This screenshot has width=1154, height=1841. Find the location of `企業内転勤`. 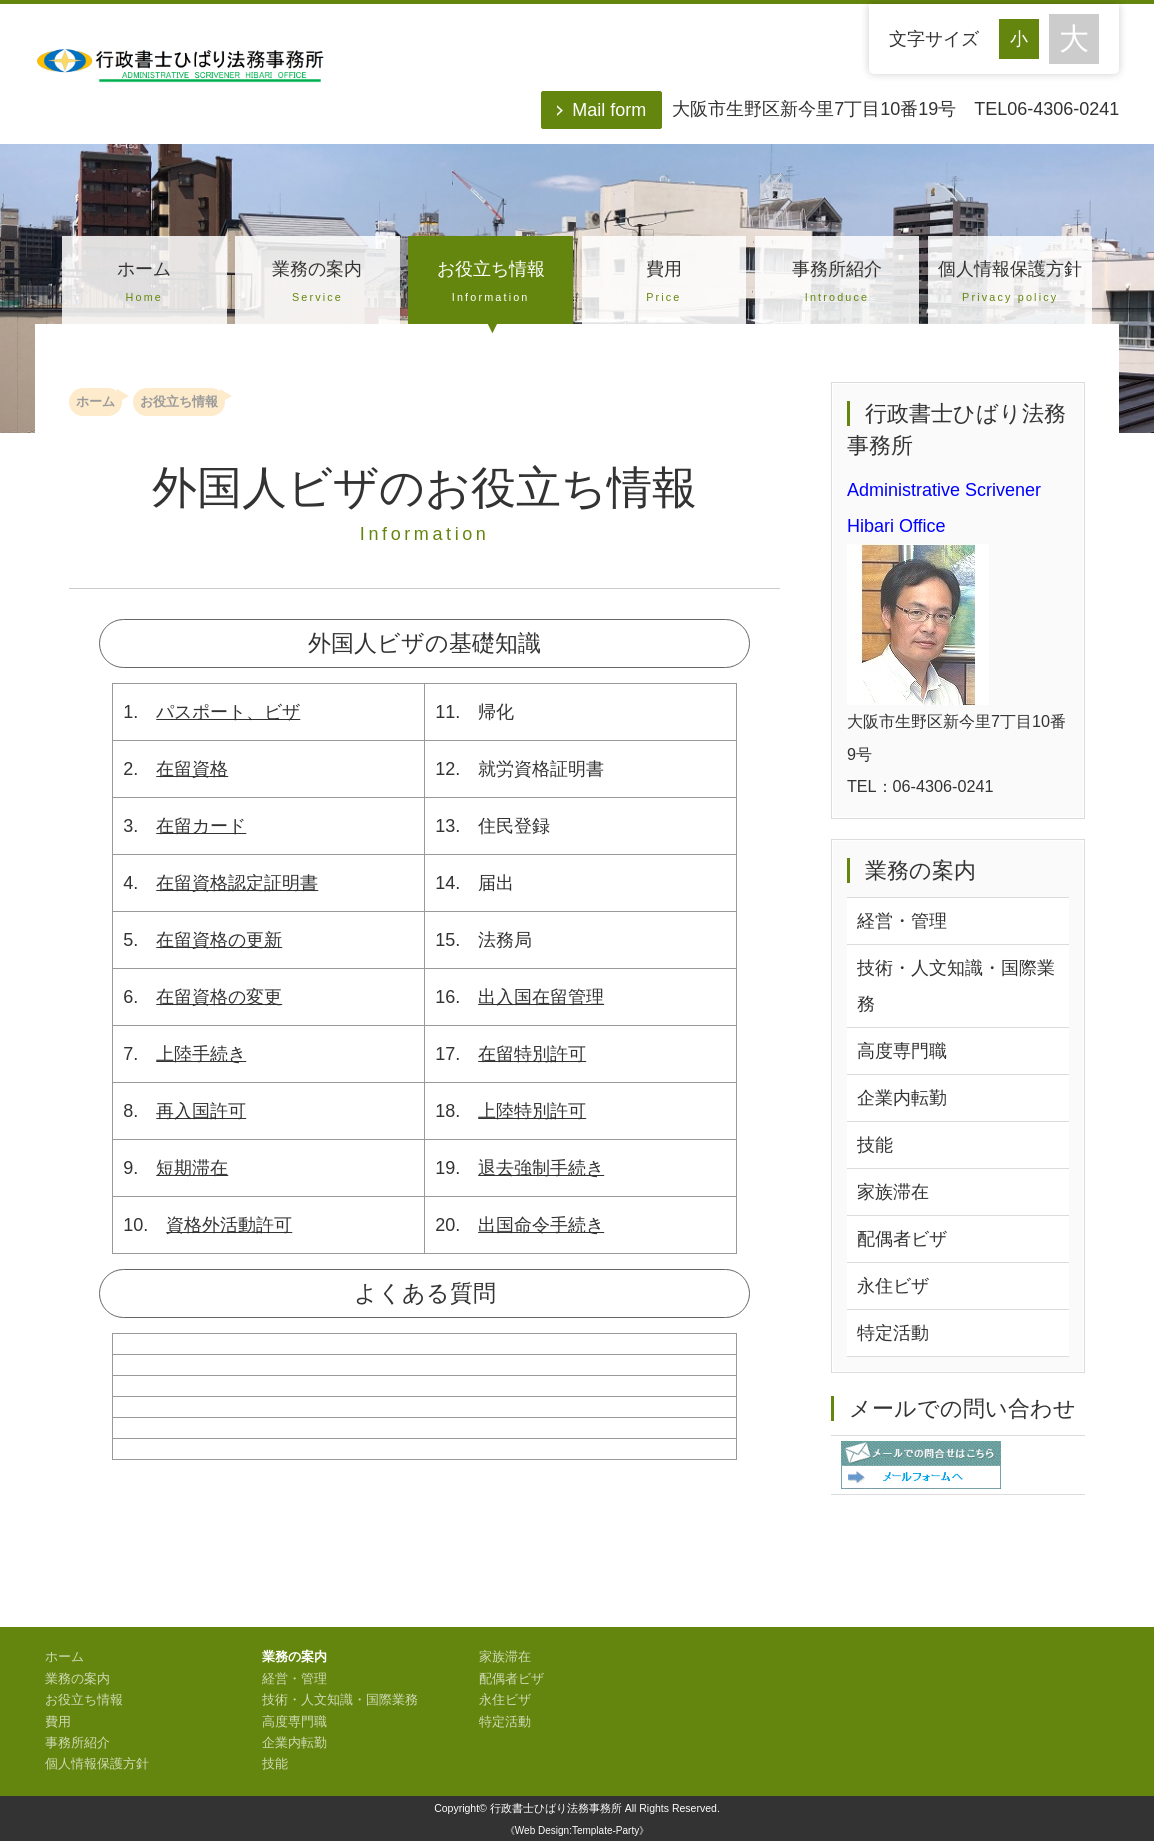

企業内転勤 is located at coordinates (902, 1098).